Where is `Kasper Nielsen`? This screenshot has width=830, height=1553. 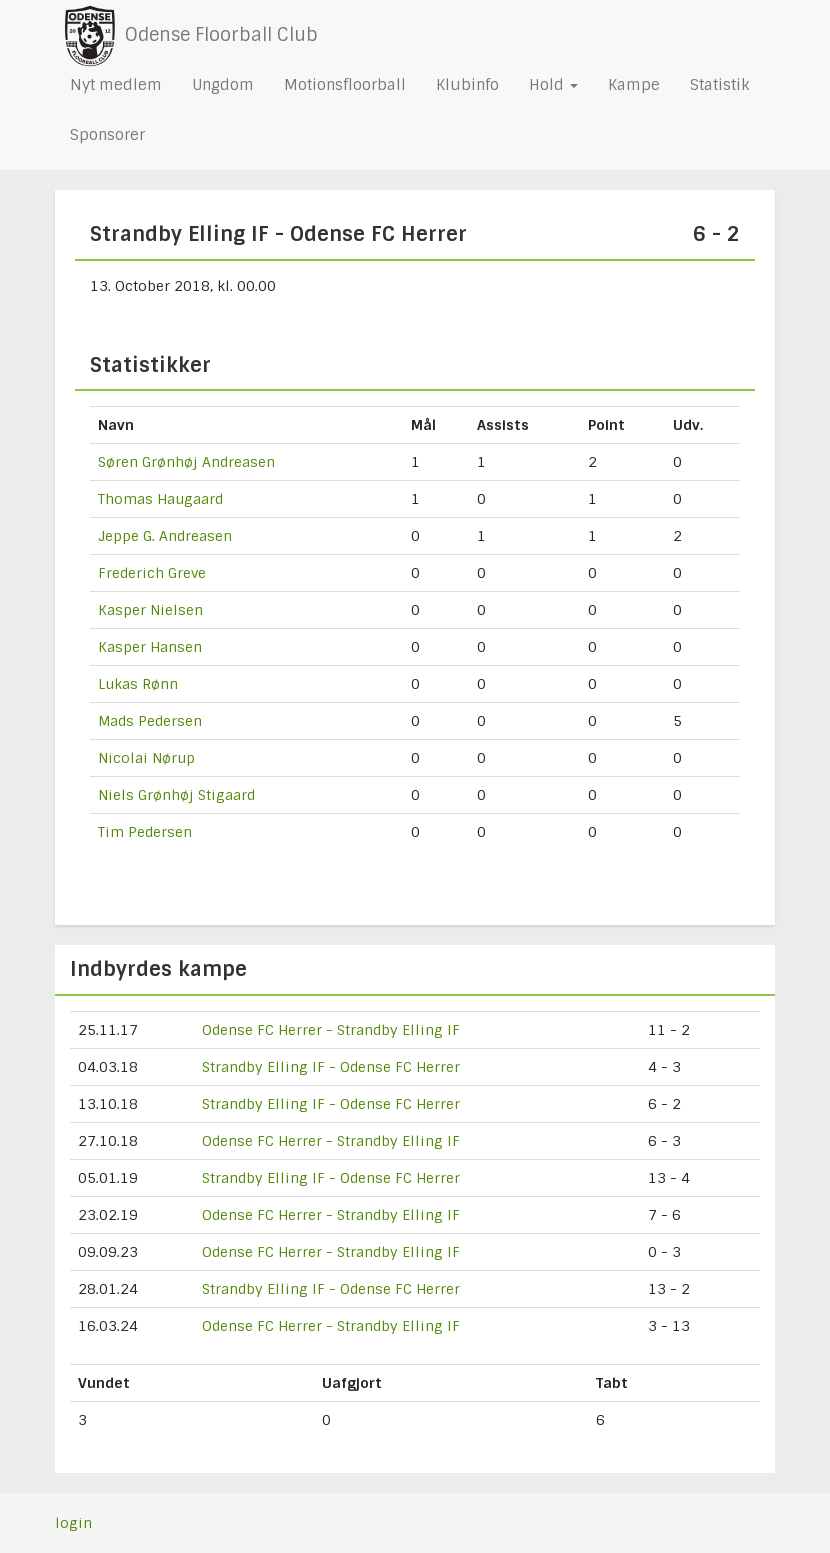 Kasper Nielsen is located at coordinates (150, 610).